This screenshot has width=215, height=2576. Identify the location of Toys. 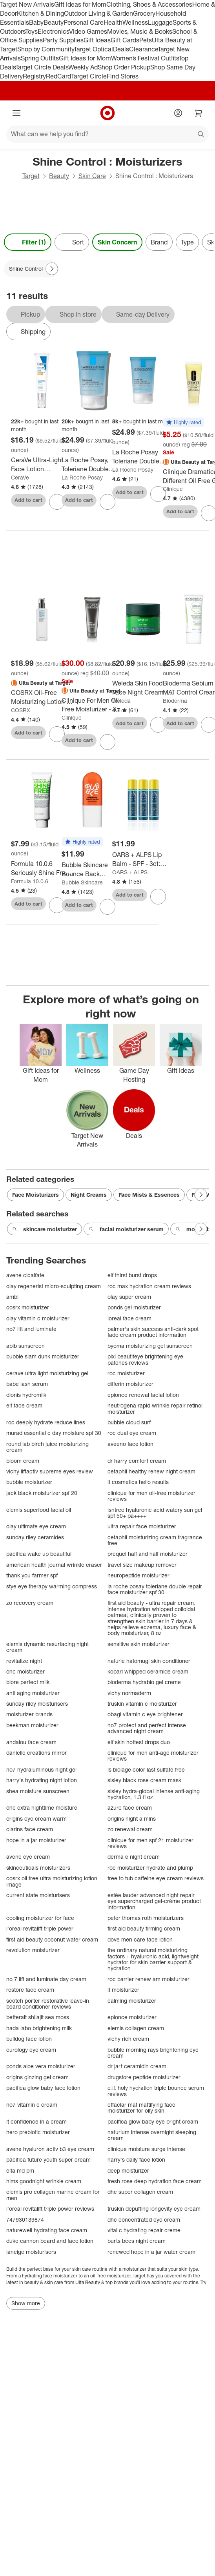
(31, 31).